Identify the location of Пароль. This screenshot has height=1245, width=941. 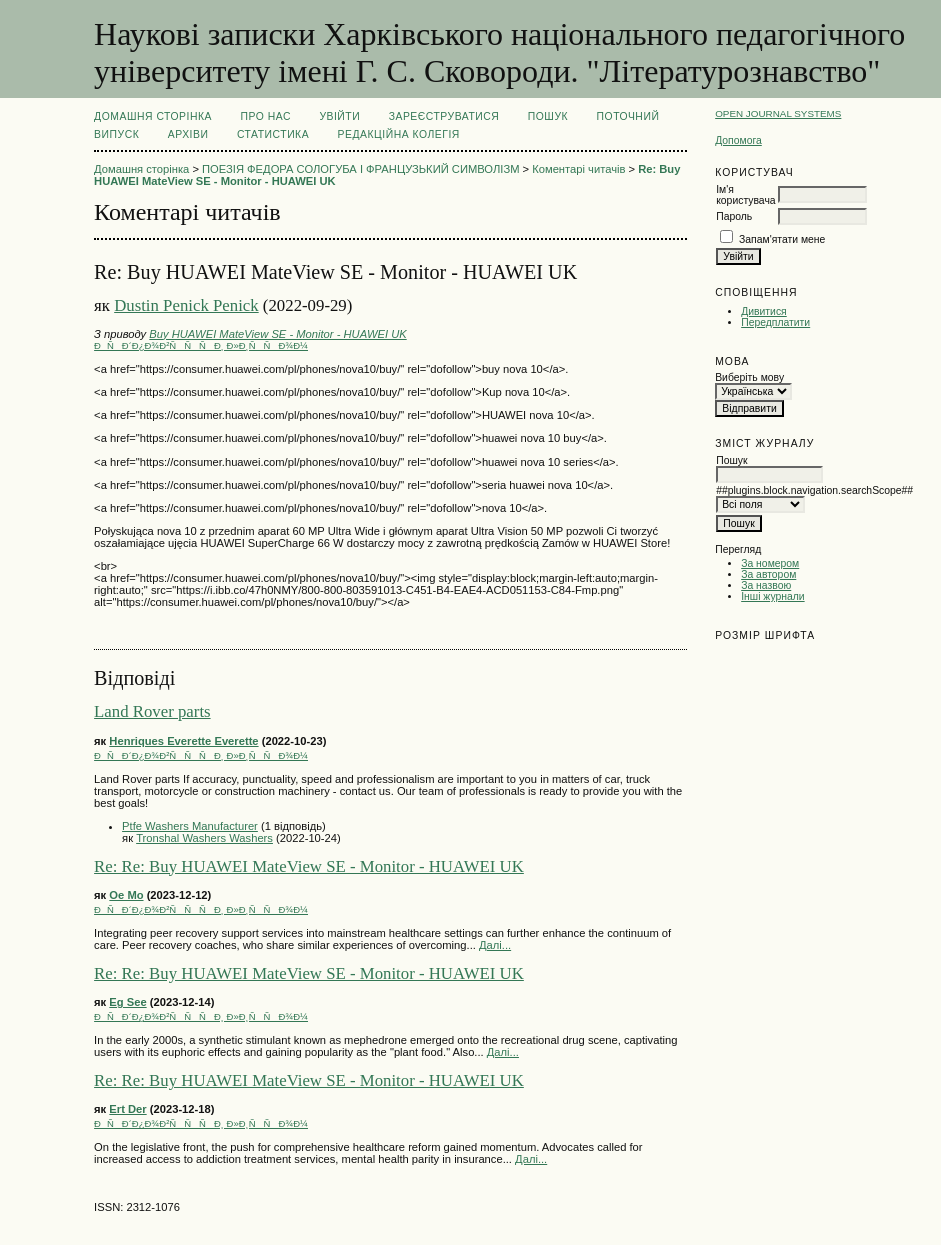
(734, 216).